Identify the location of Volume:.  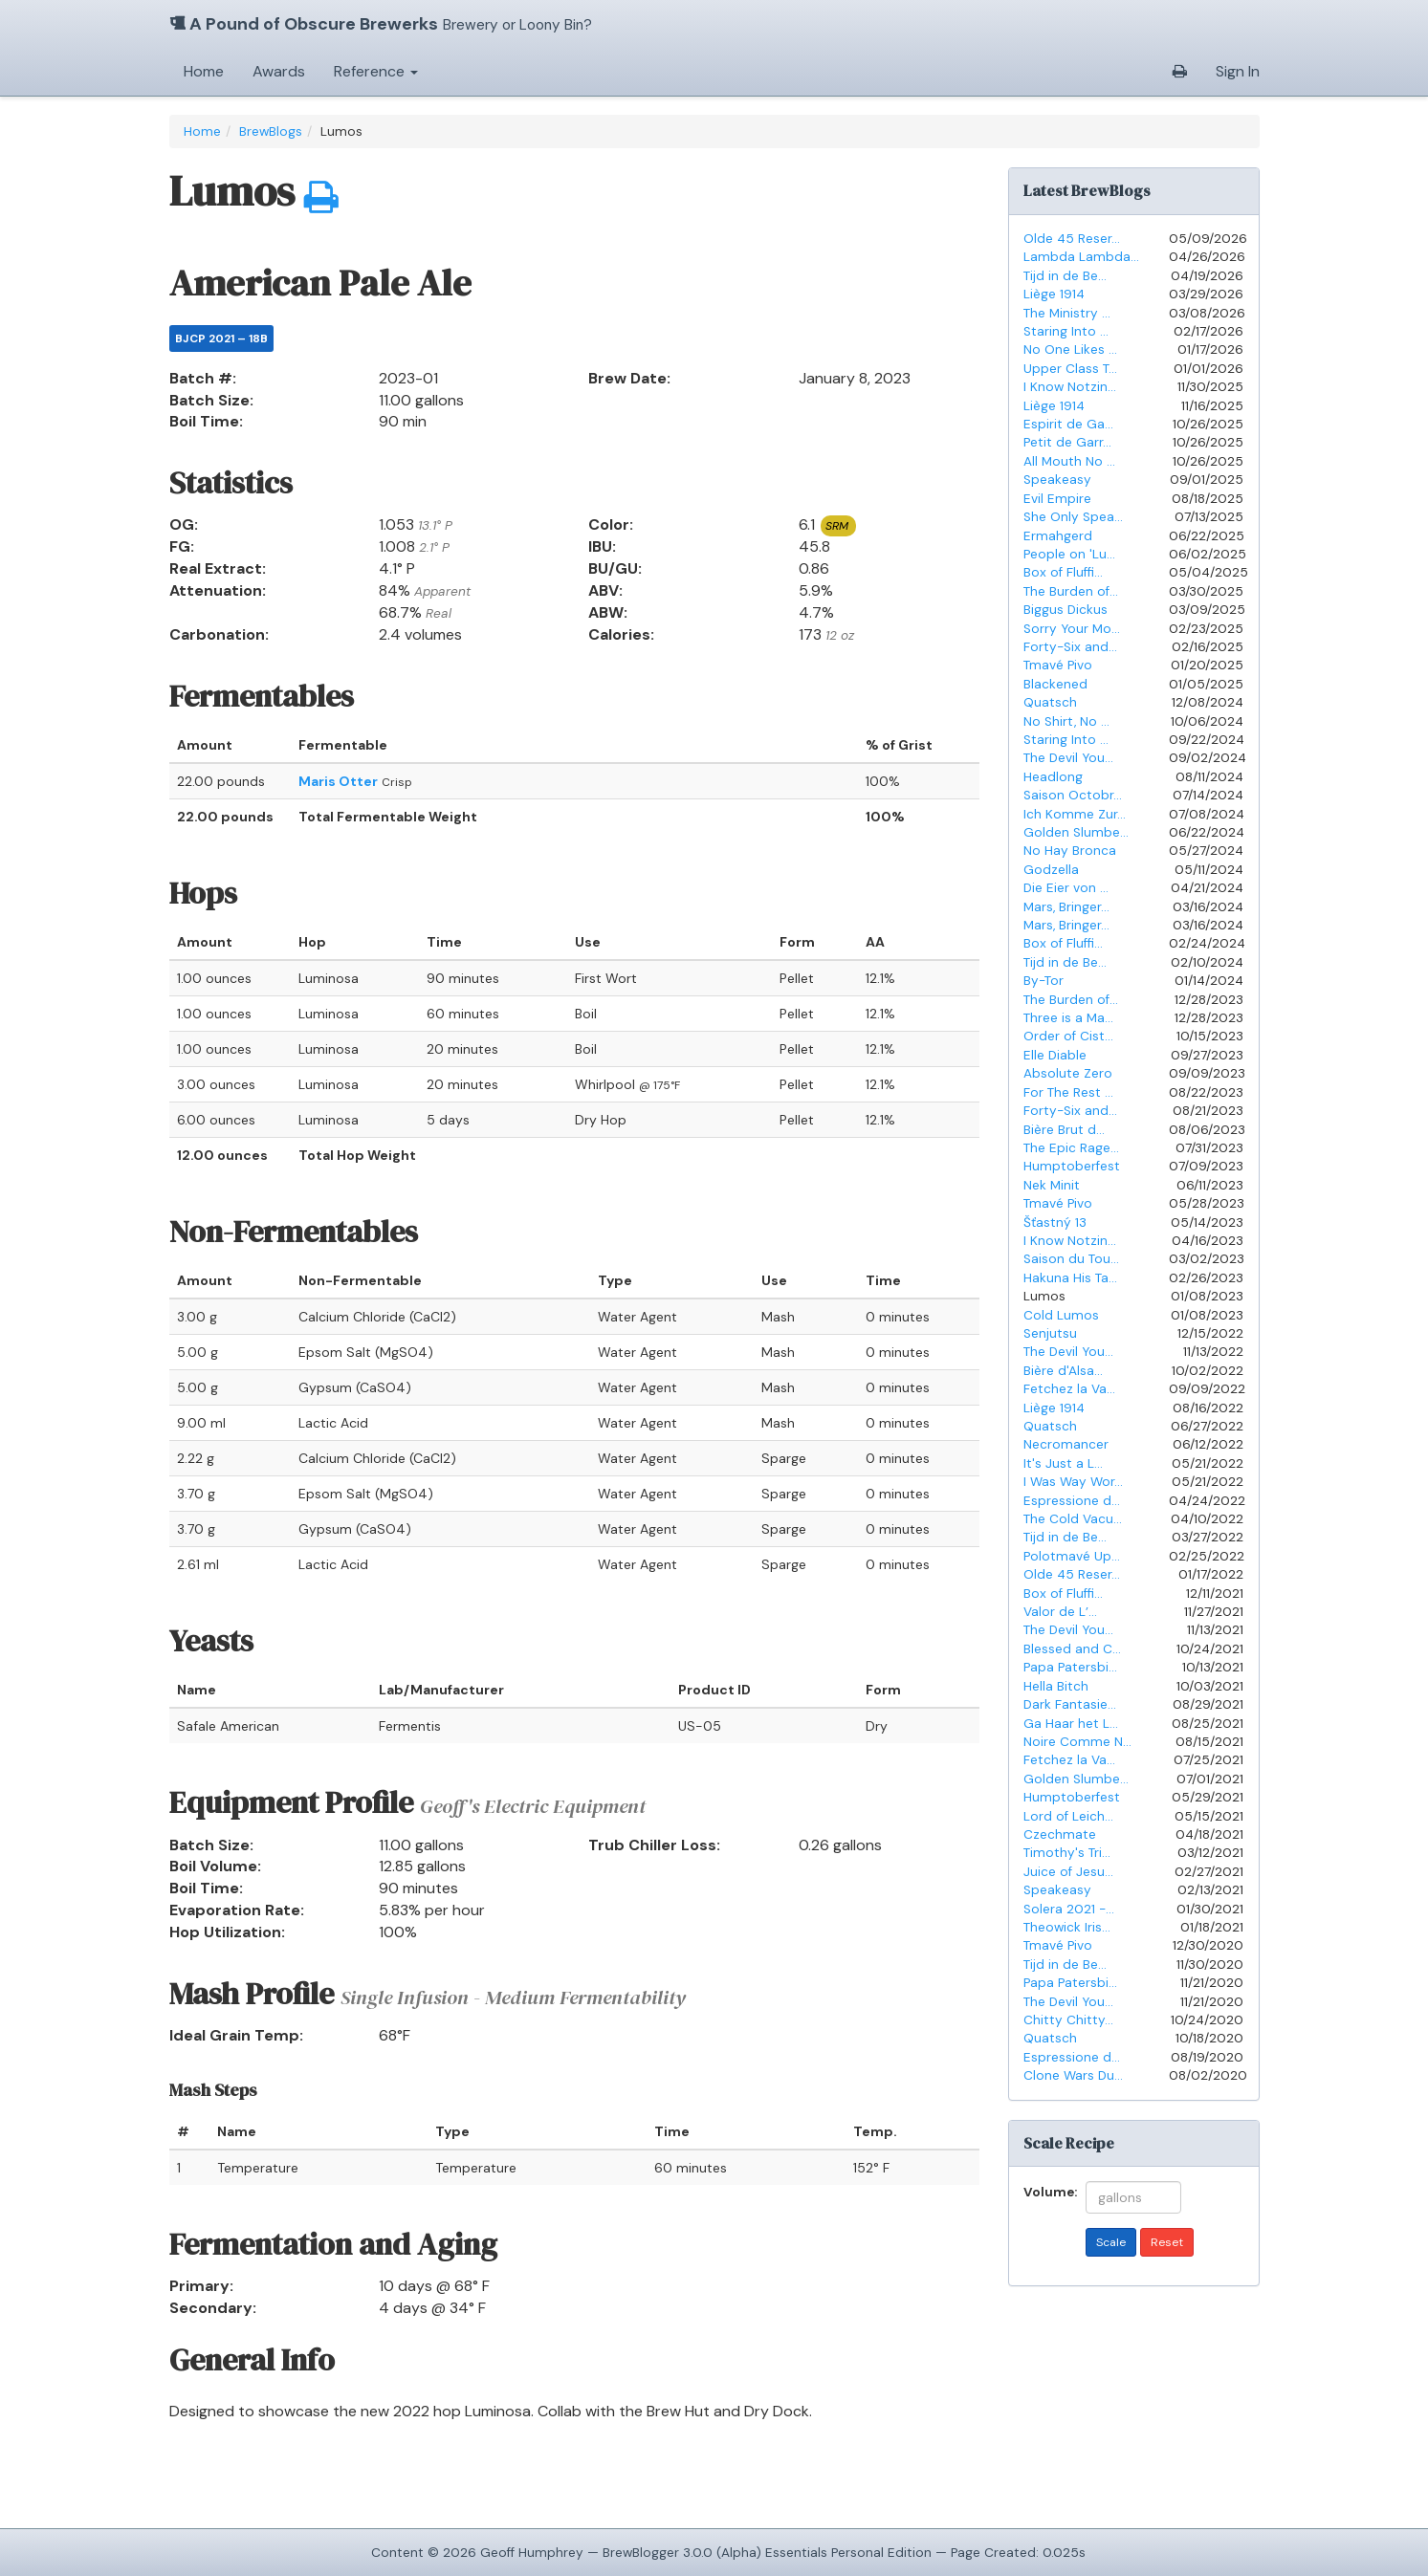
(1047, 2190).